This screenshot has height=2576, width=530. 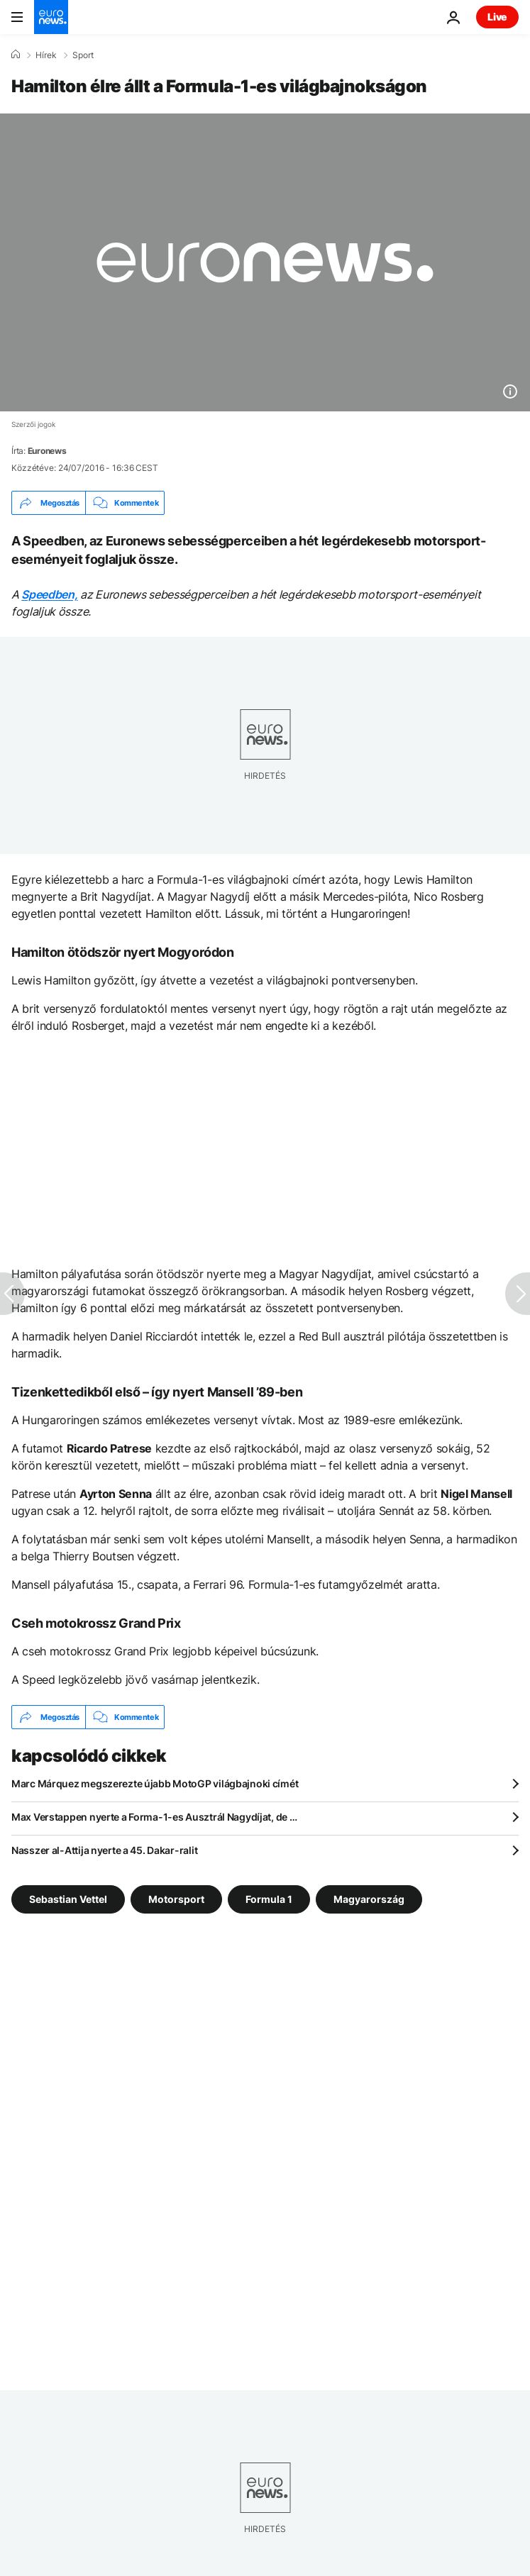 I want to click on Speedben,, so click(x=49, y=594).